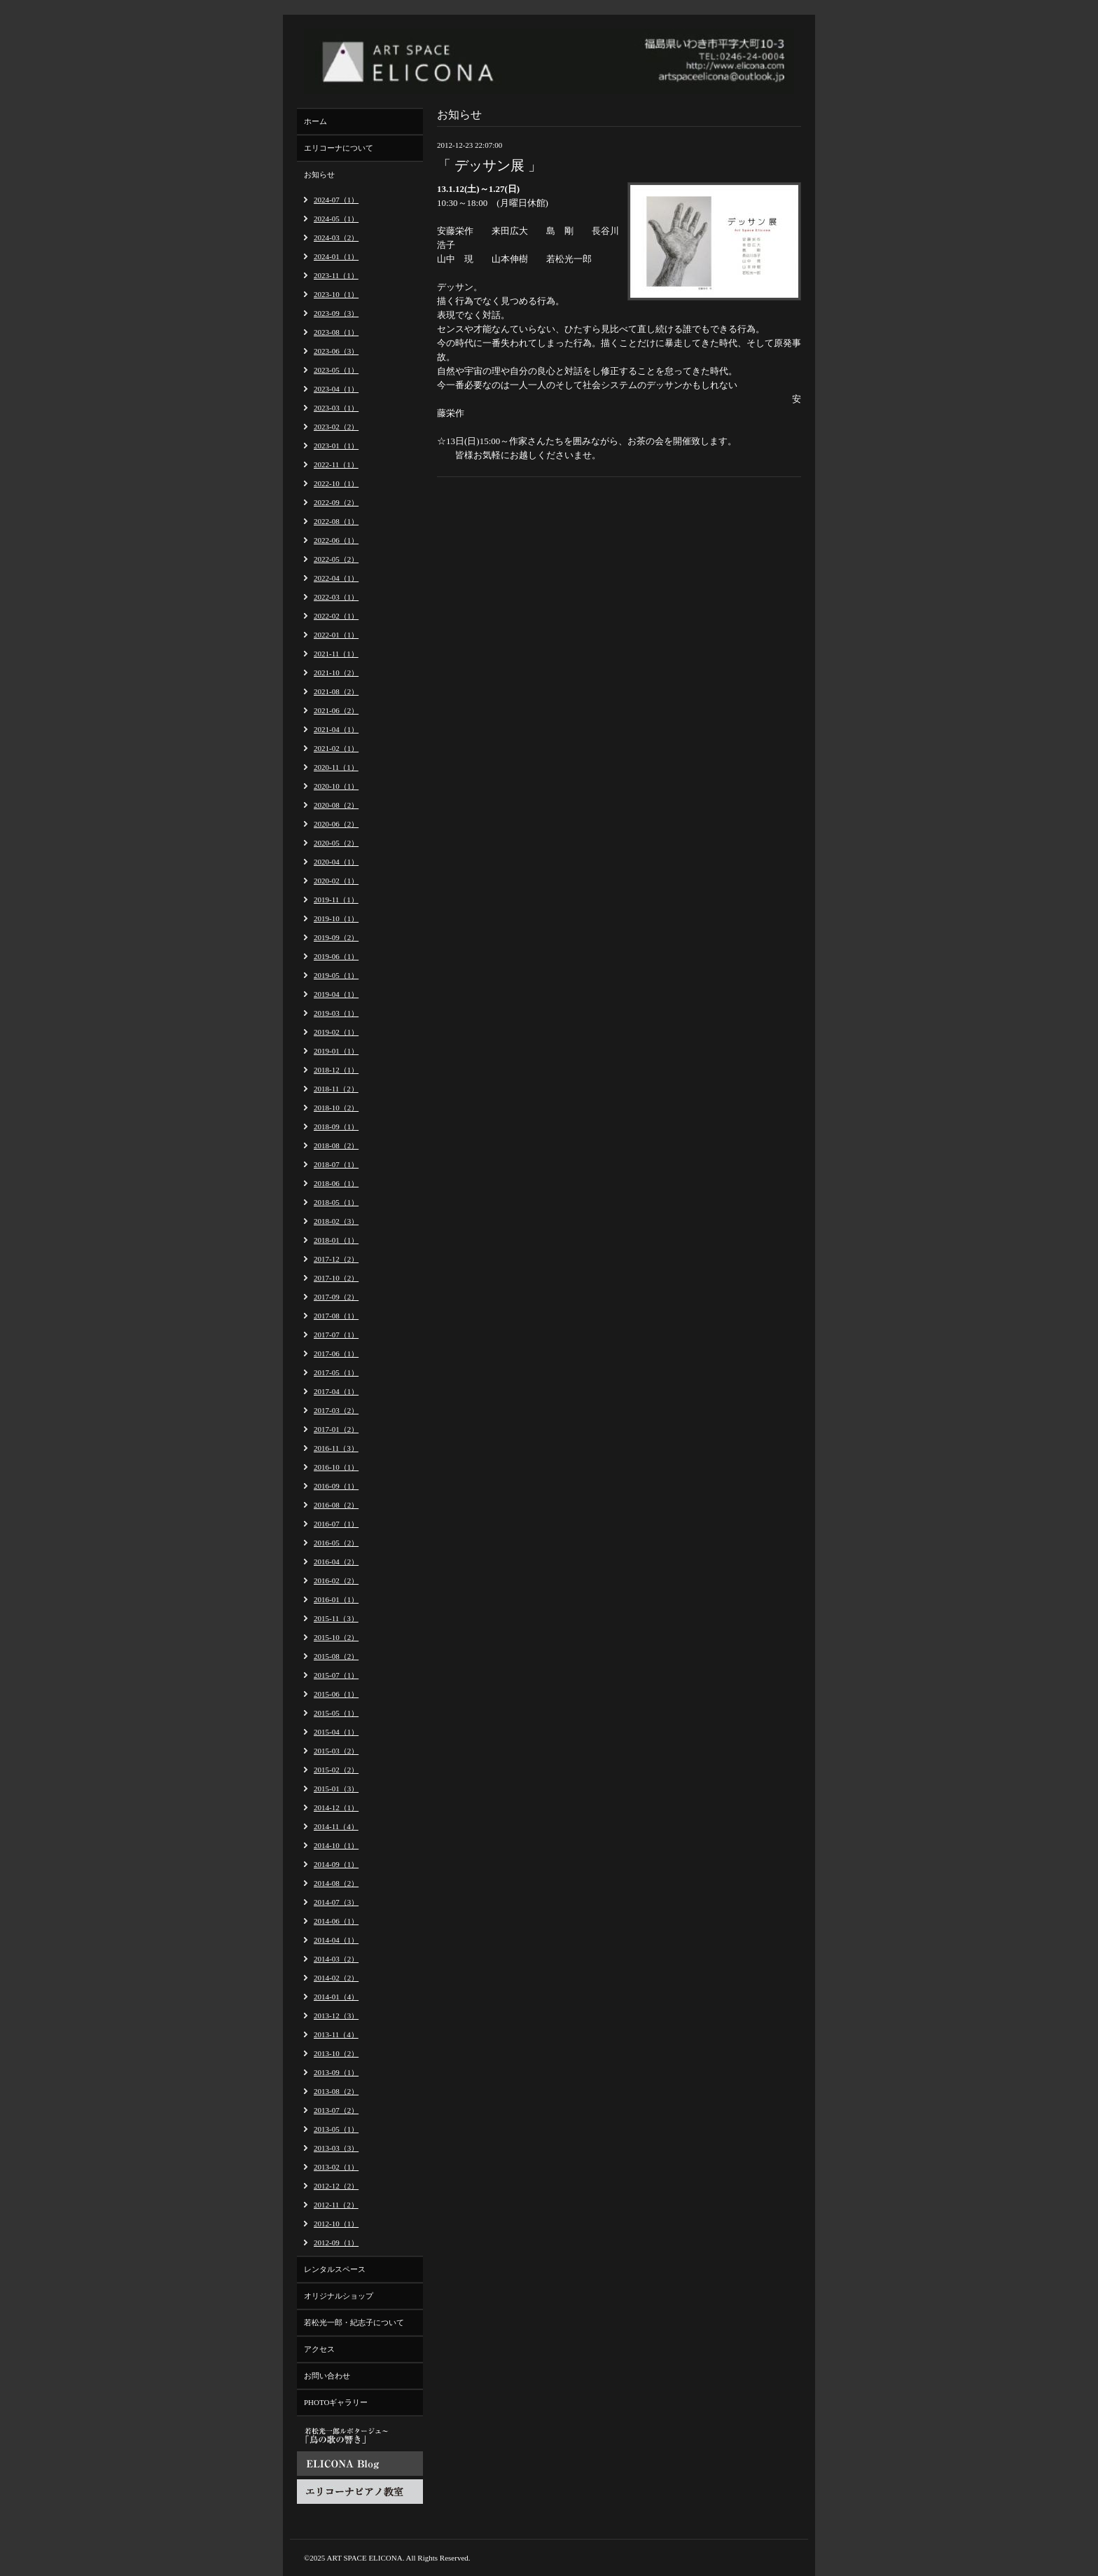 The height and width of the screenshot is (2576, 1098). I want to click on 2014-03（2）, so click(336, 1959).